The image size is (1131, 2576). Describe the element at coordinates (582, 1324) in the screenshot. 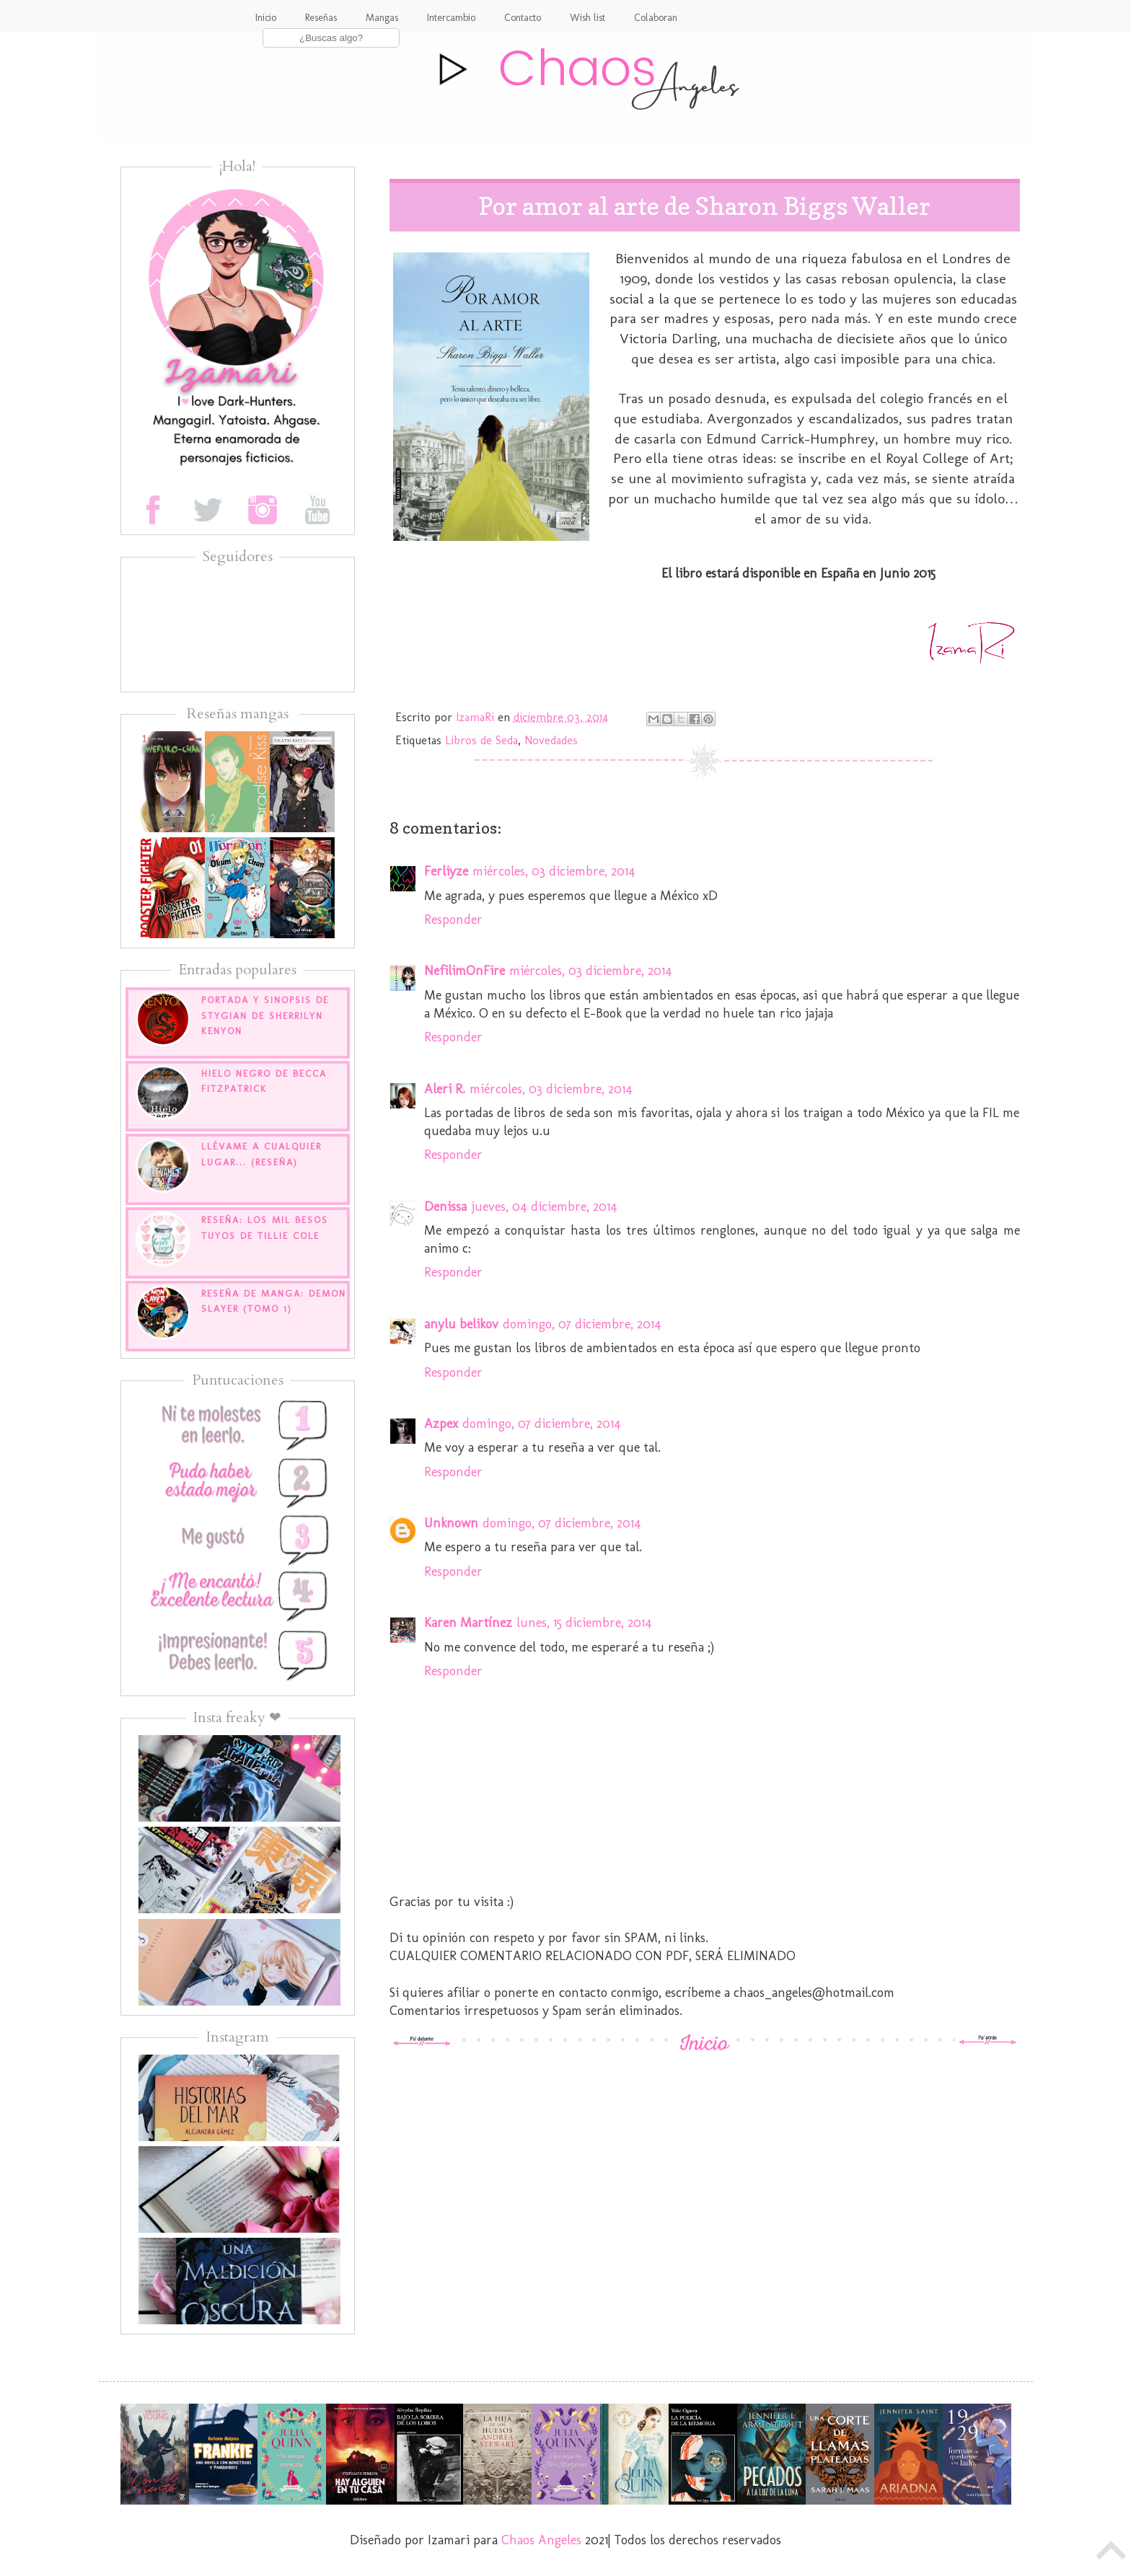

I see `domingo, 07 diciembre, 2014` at that location.